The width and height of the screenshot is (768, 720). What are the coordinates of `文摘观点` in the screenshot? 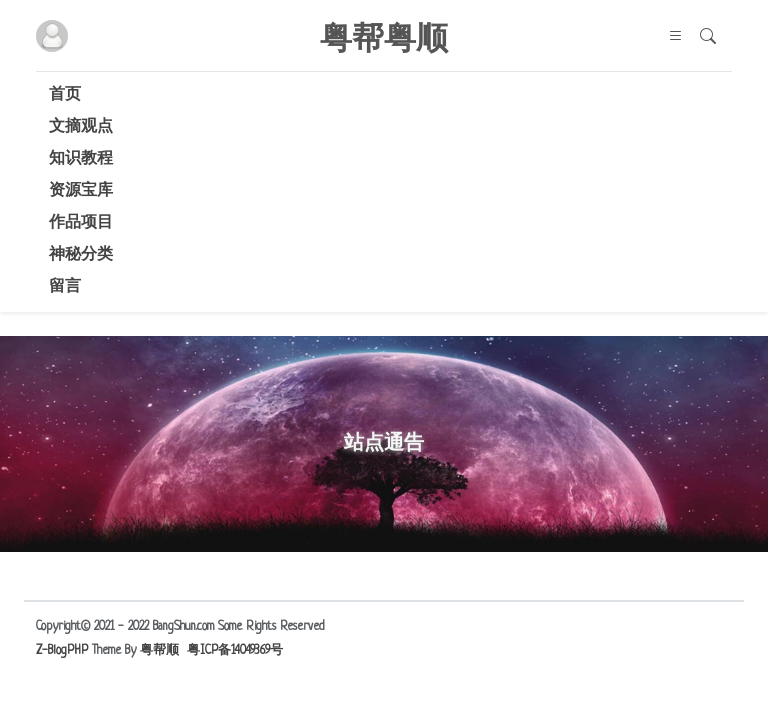 It's located at (81, 127).